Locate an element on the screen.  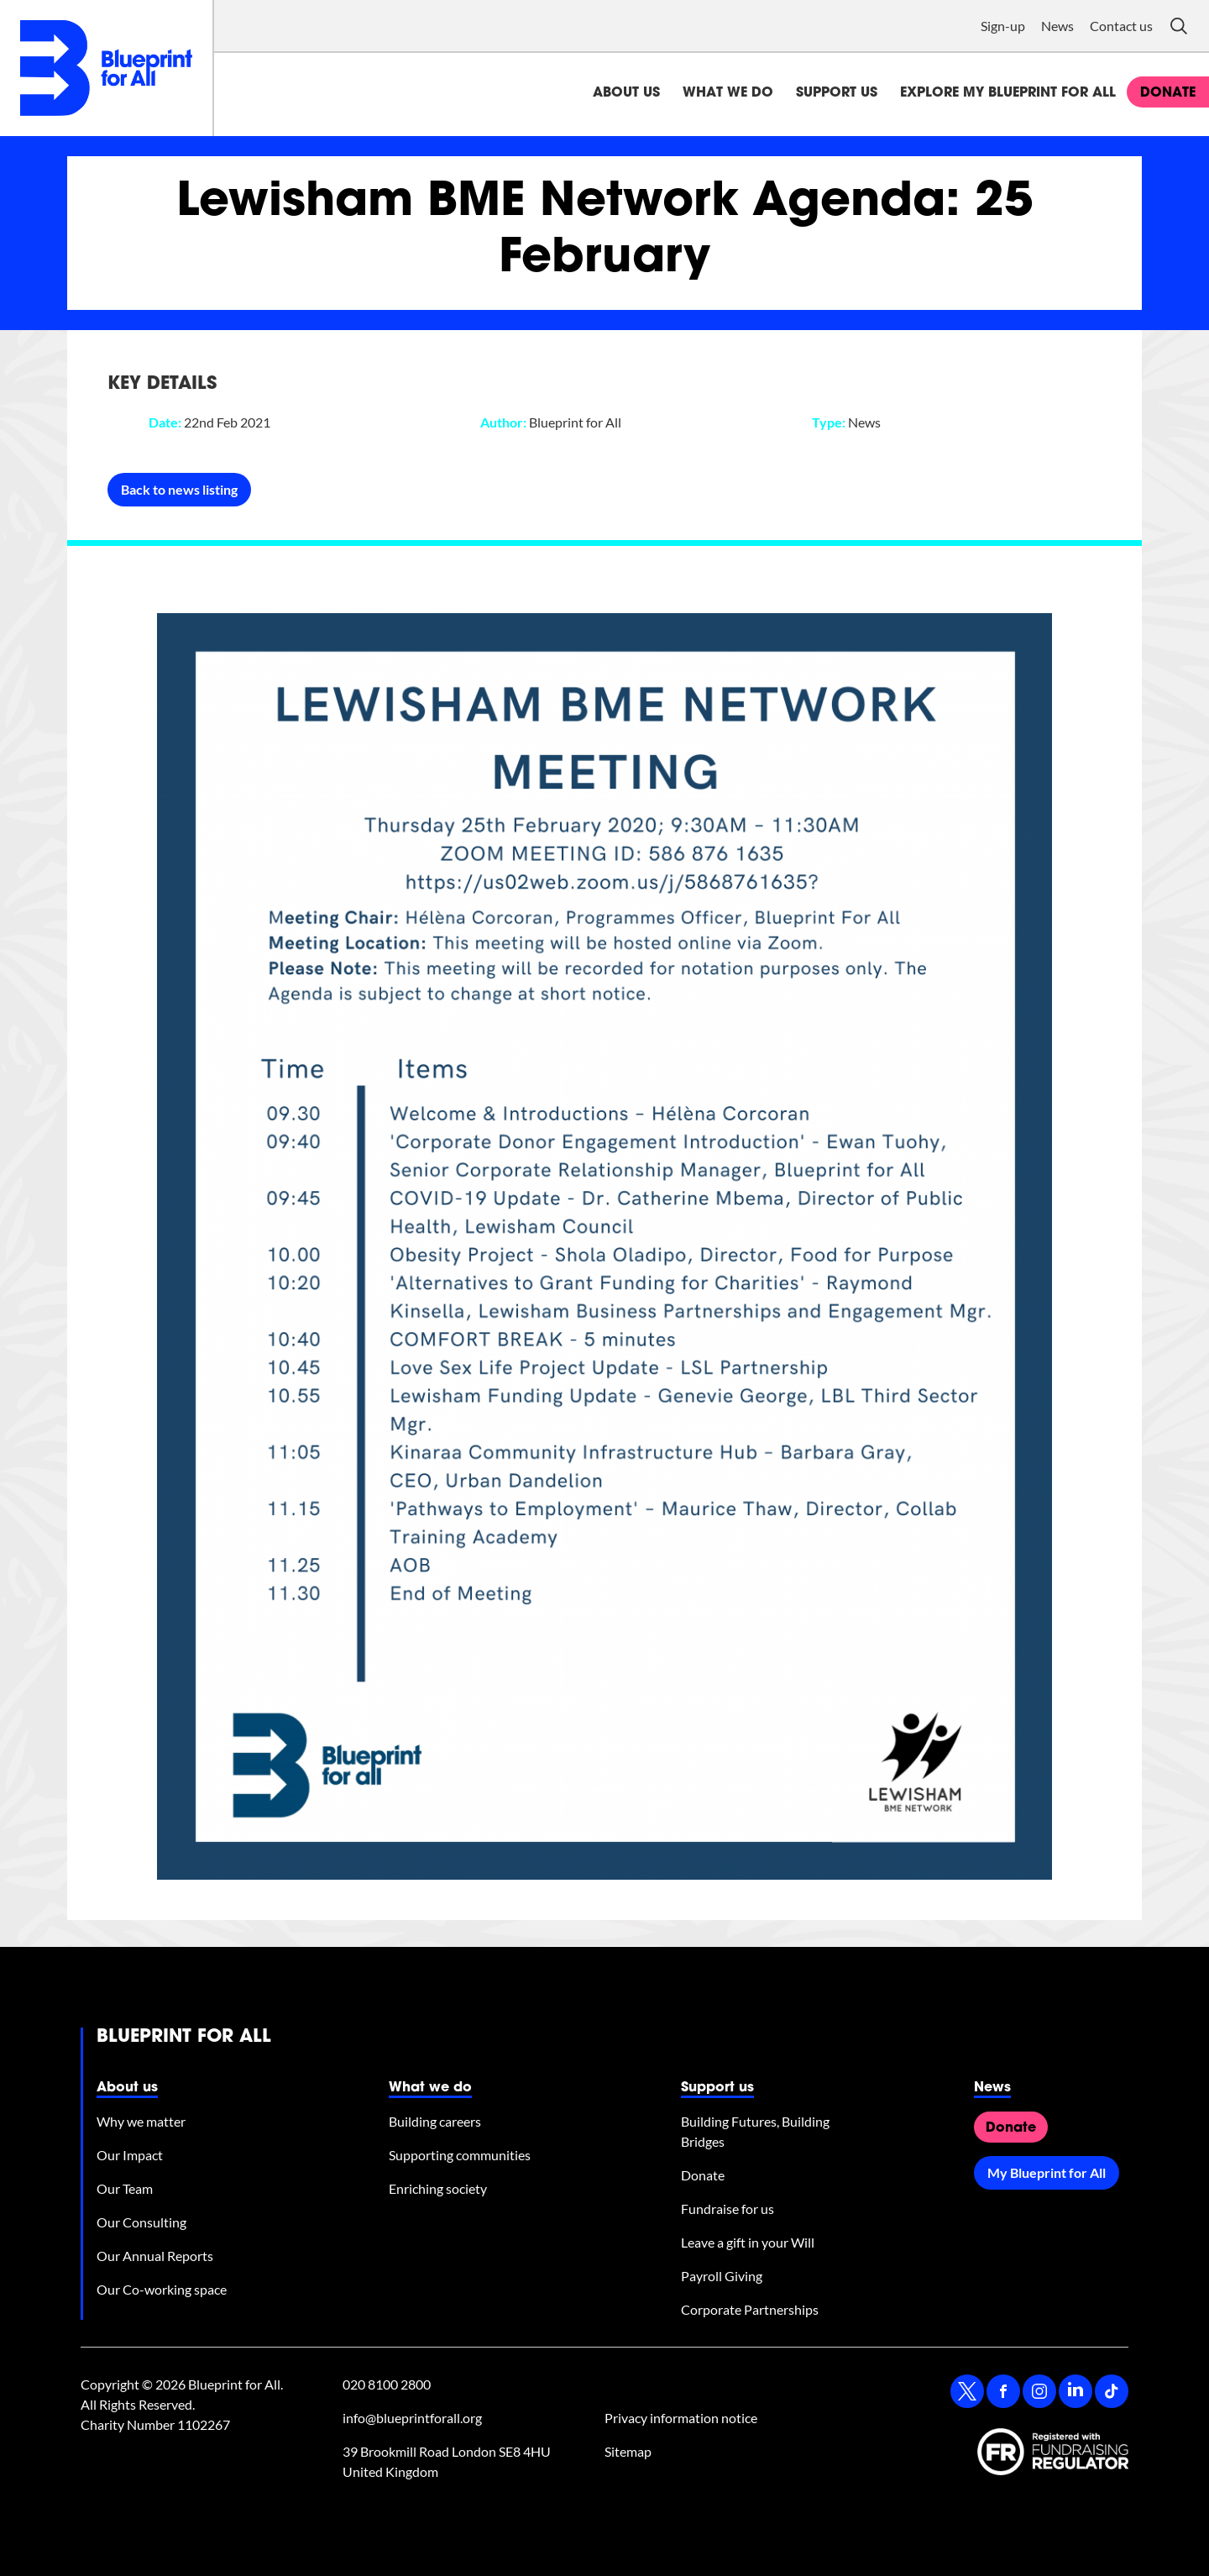
Back to news listing is located at coordinates (179, 489).